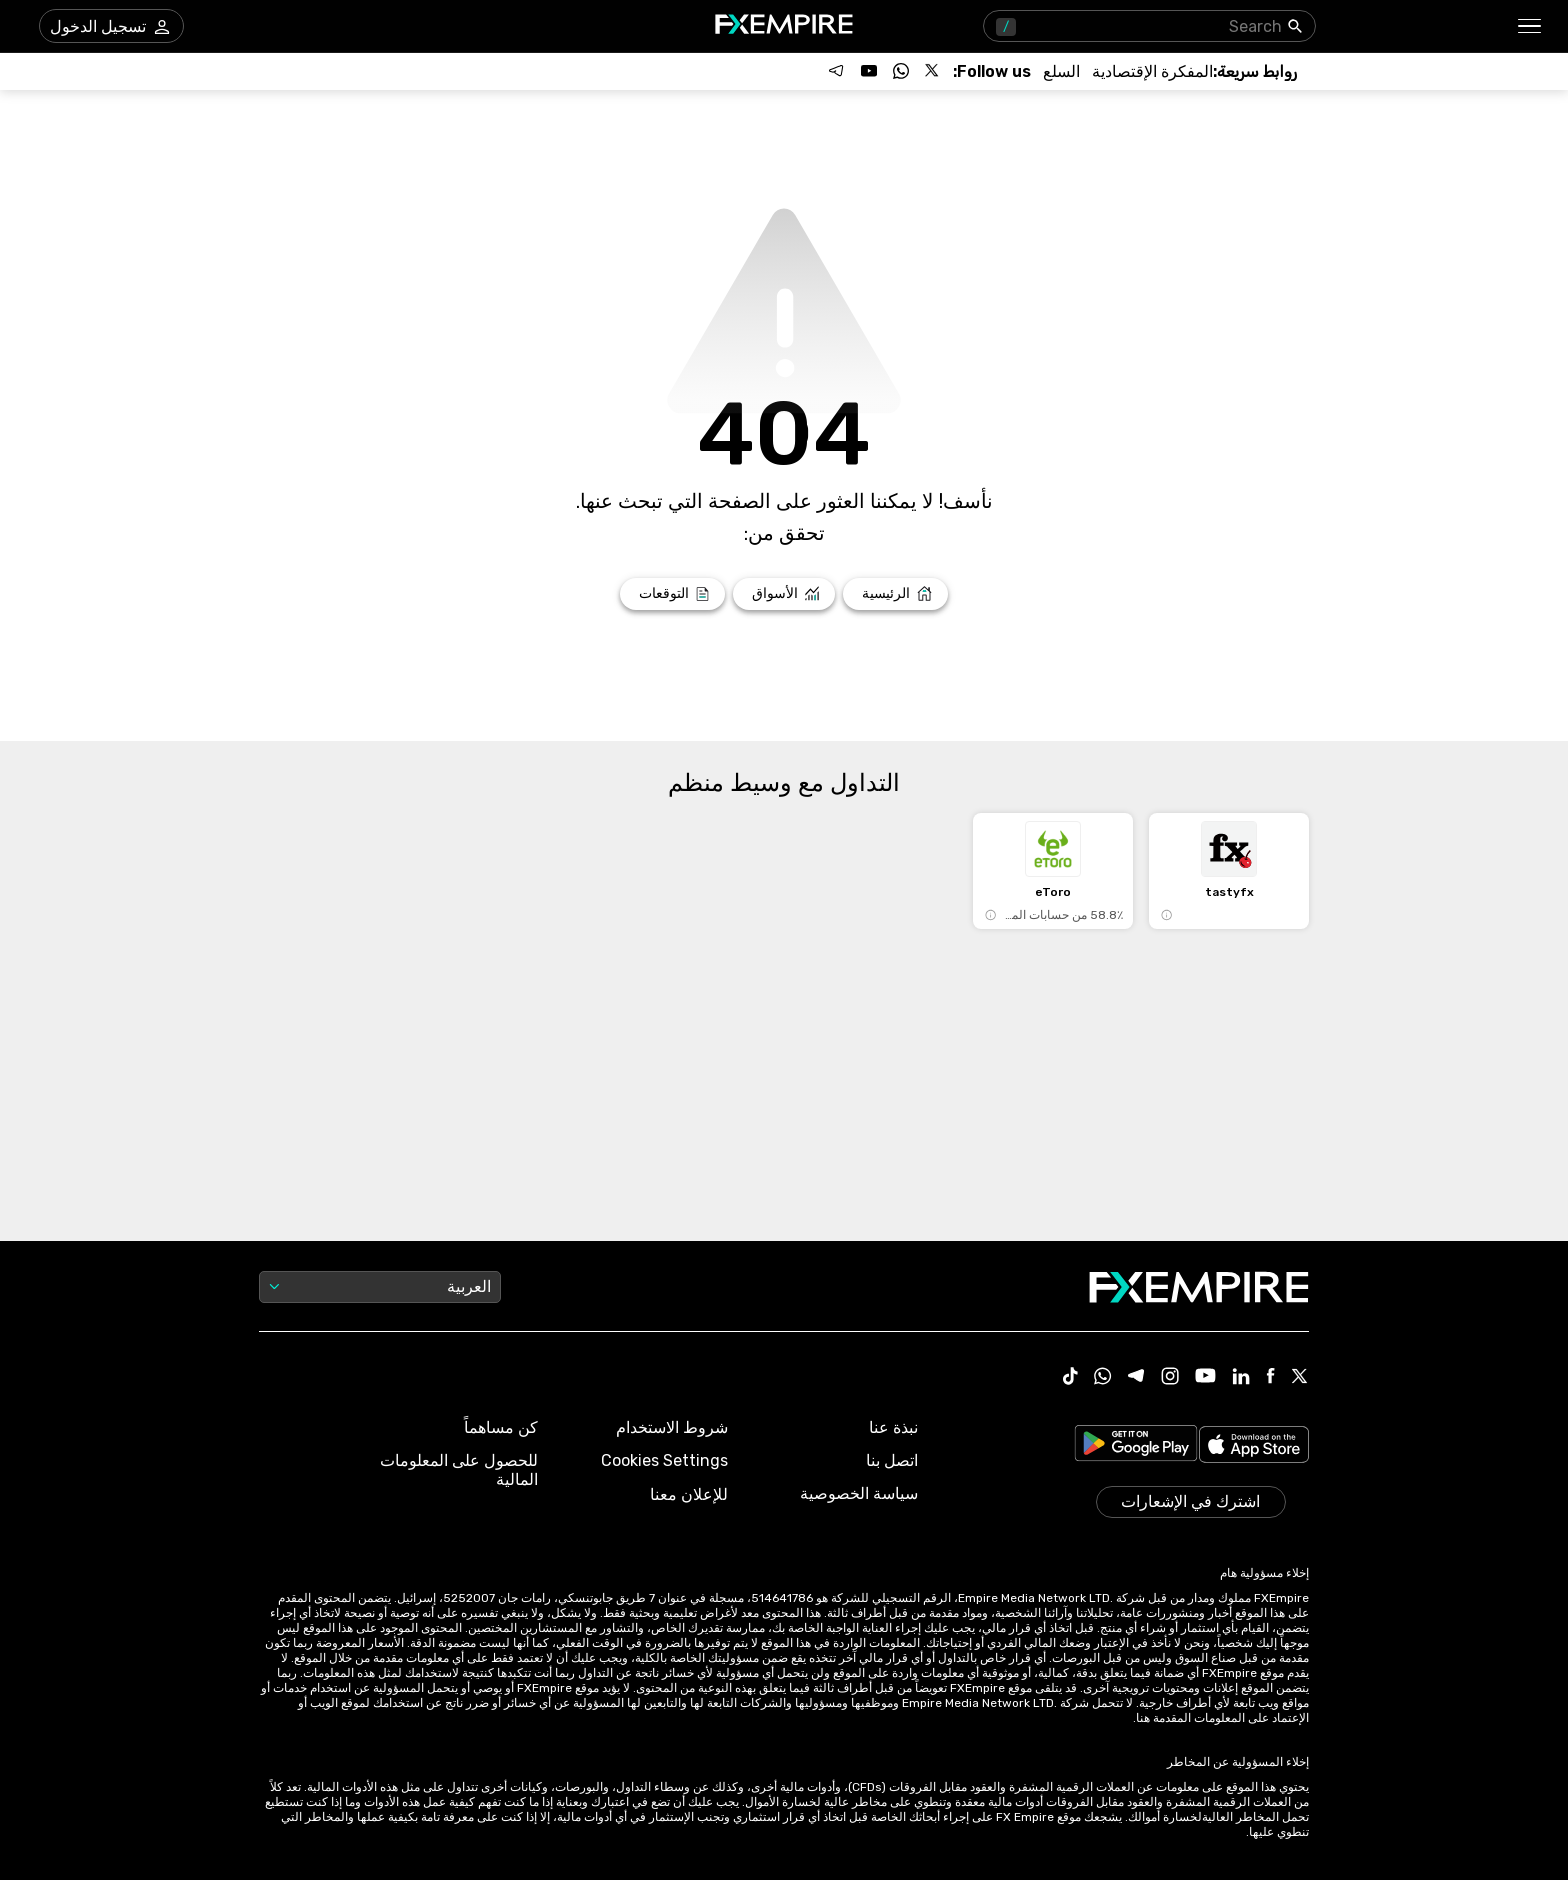 The height and width of the screenshot is (1880, 1568). I want to click on Cookies Settings, so click(664, 1460).